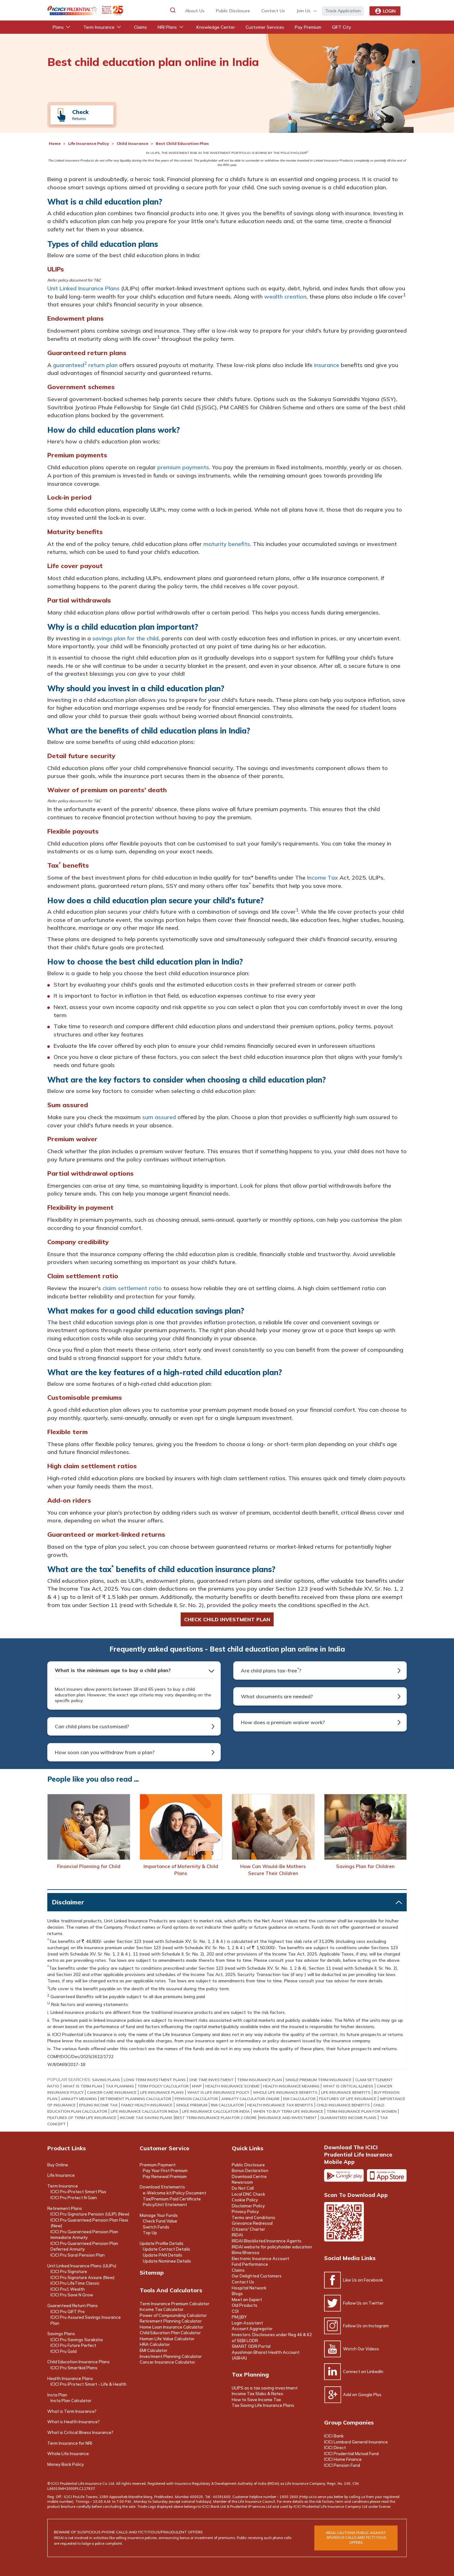 This screenshot has height=2576, width=454. I want to click on ICICI Pru Saral Pension Plan, so click(77, 2255).